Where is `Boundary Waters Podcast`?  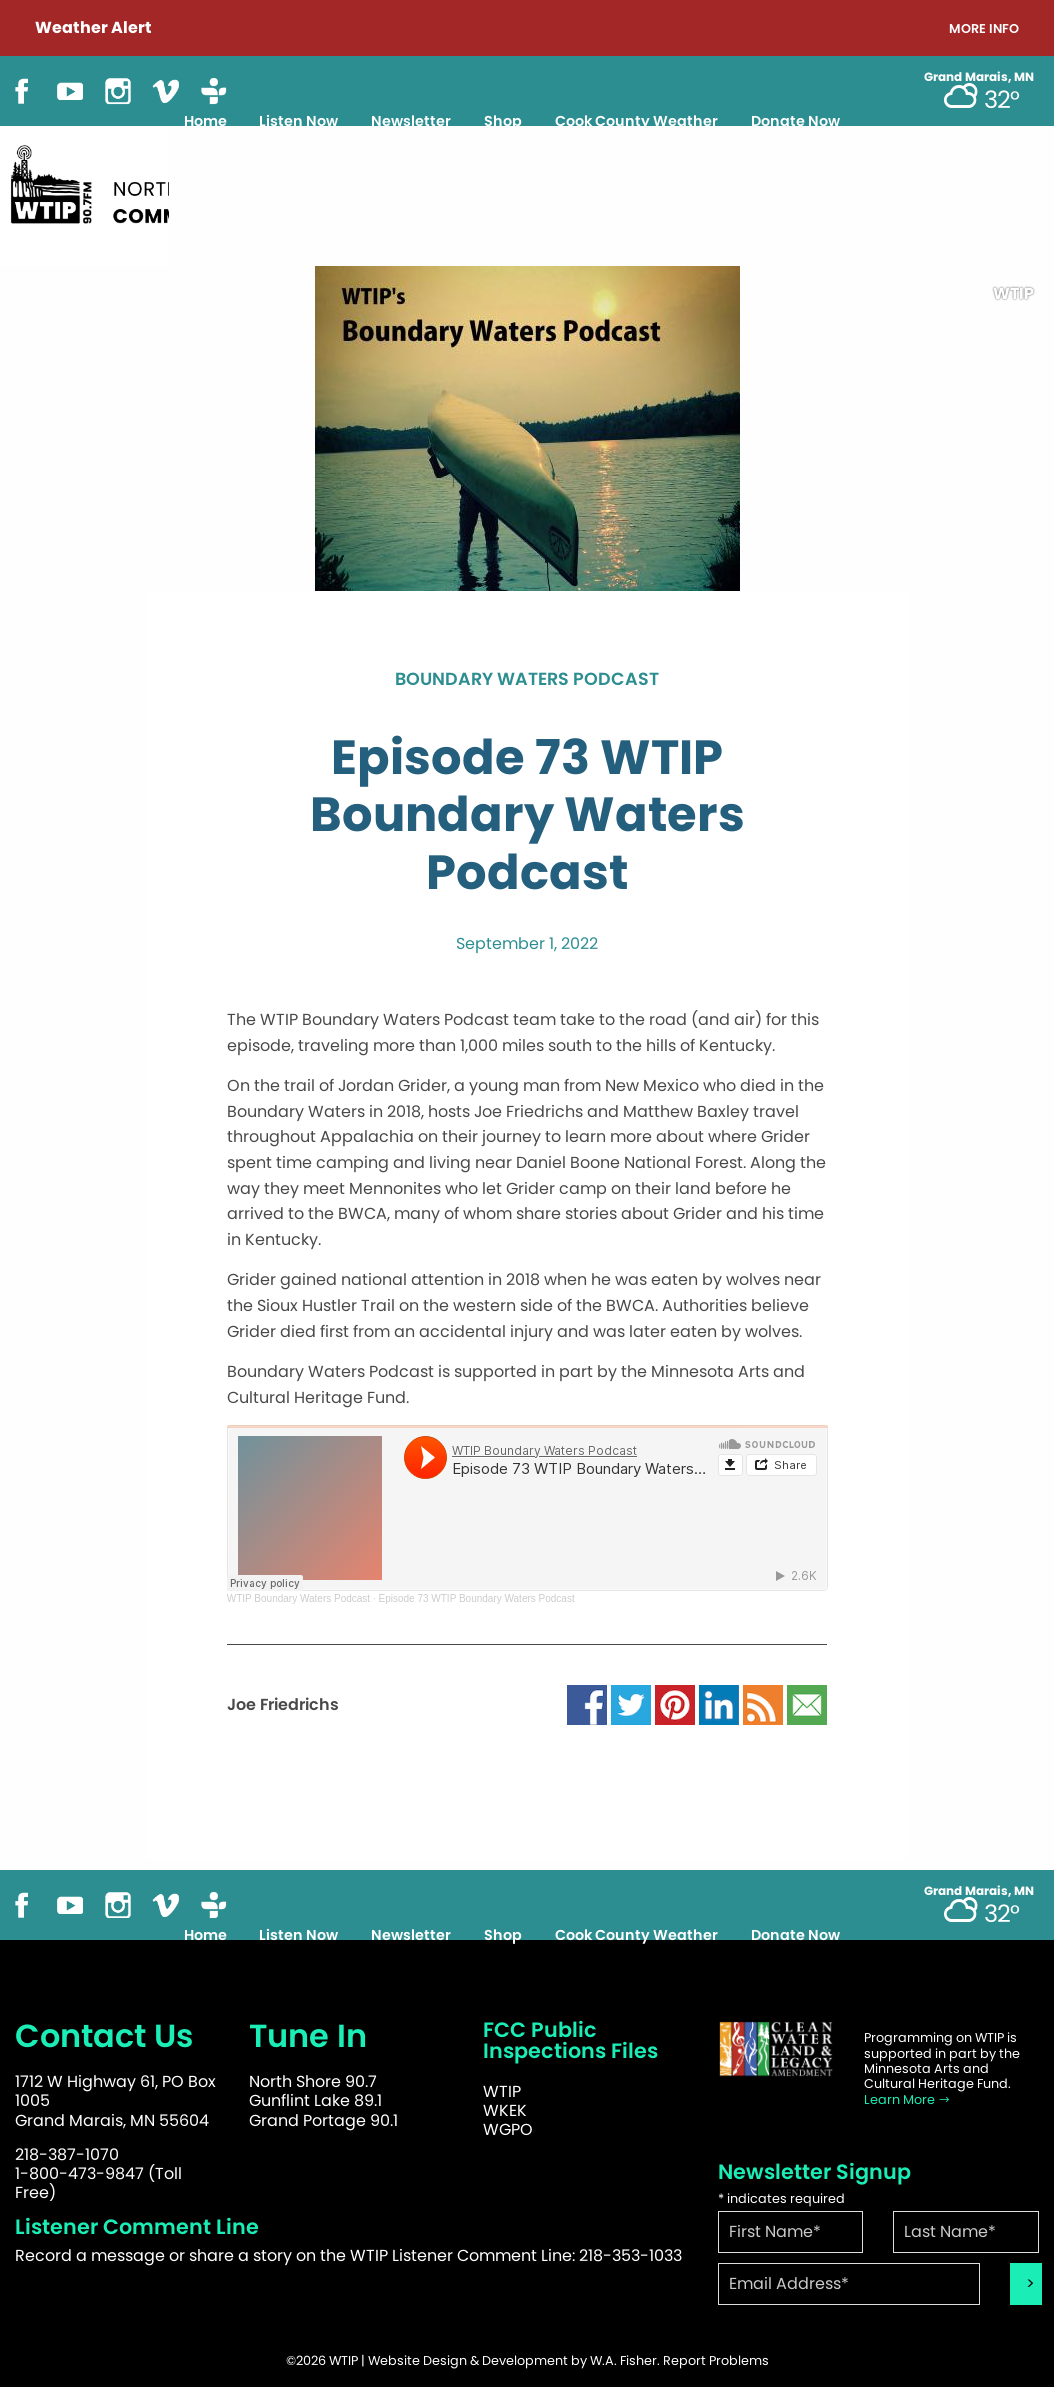
Boundary Waters Podcast is located at coordinates (527, 680).